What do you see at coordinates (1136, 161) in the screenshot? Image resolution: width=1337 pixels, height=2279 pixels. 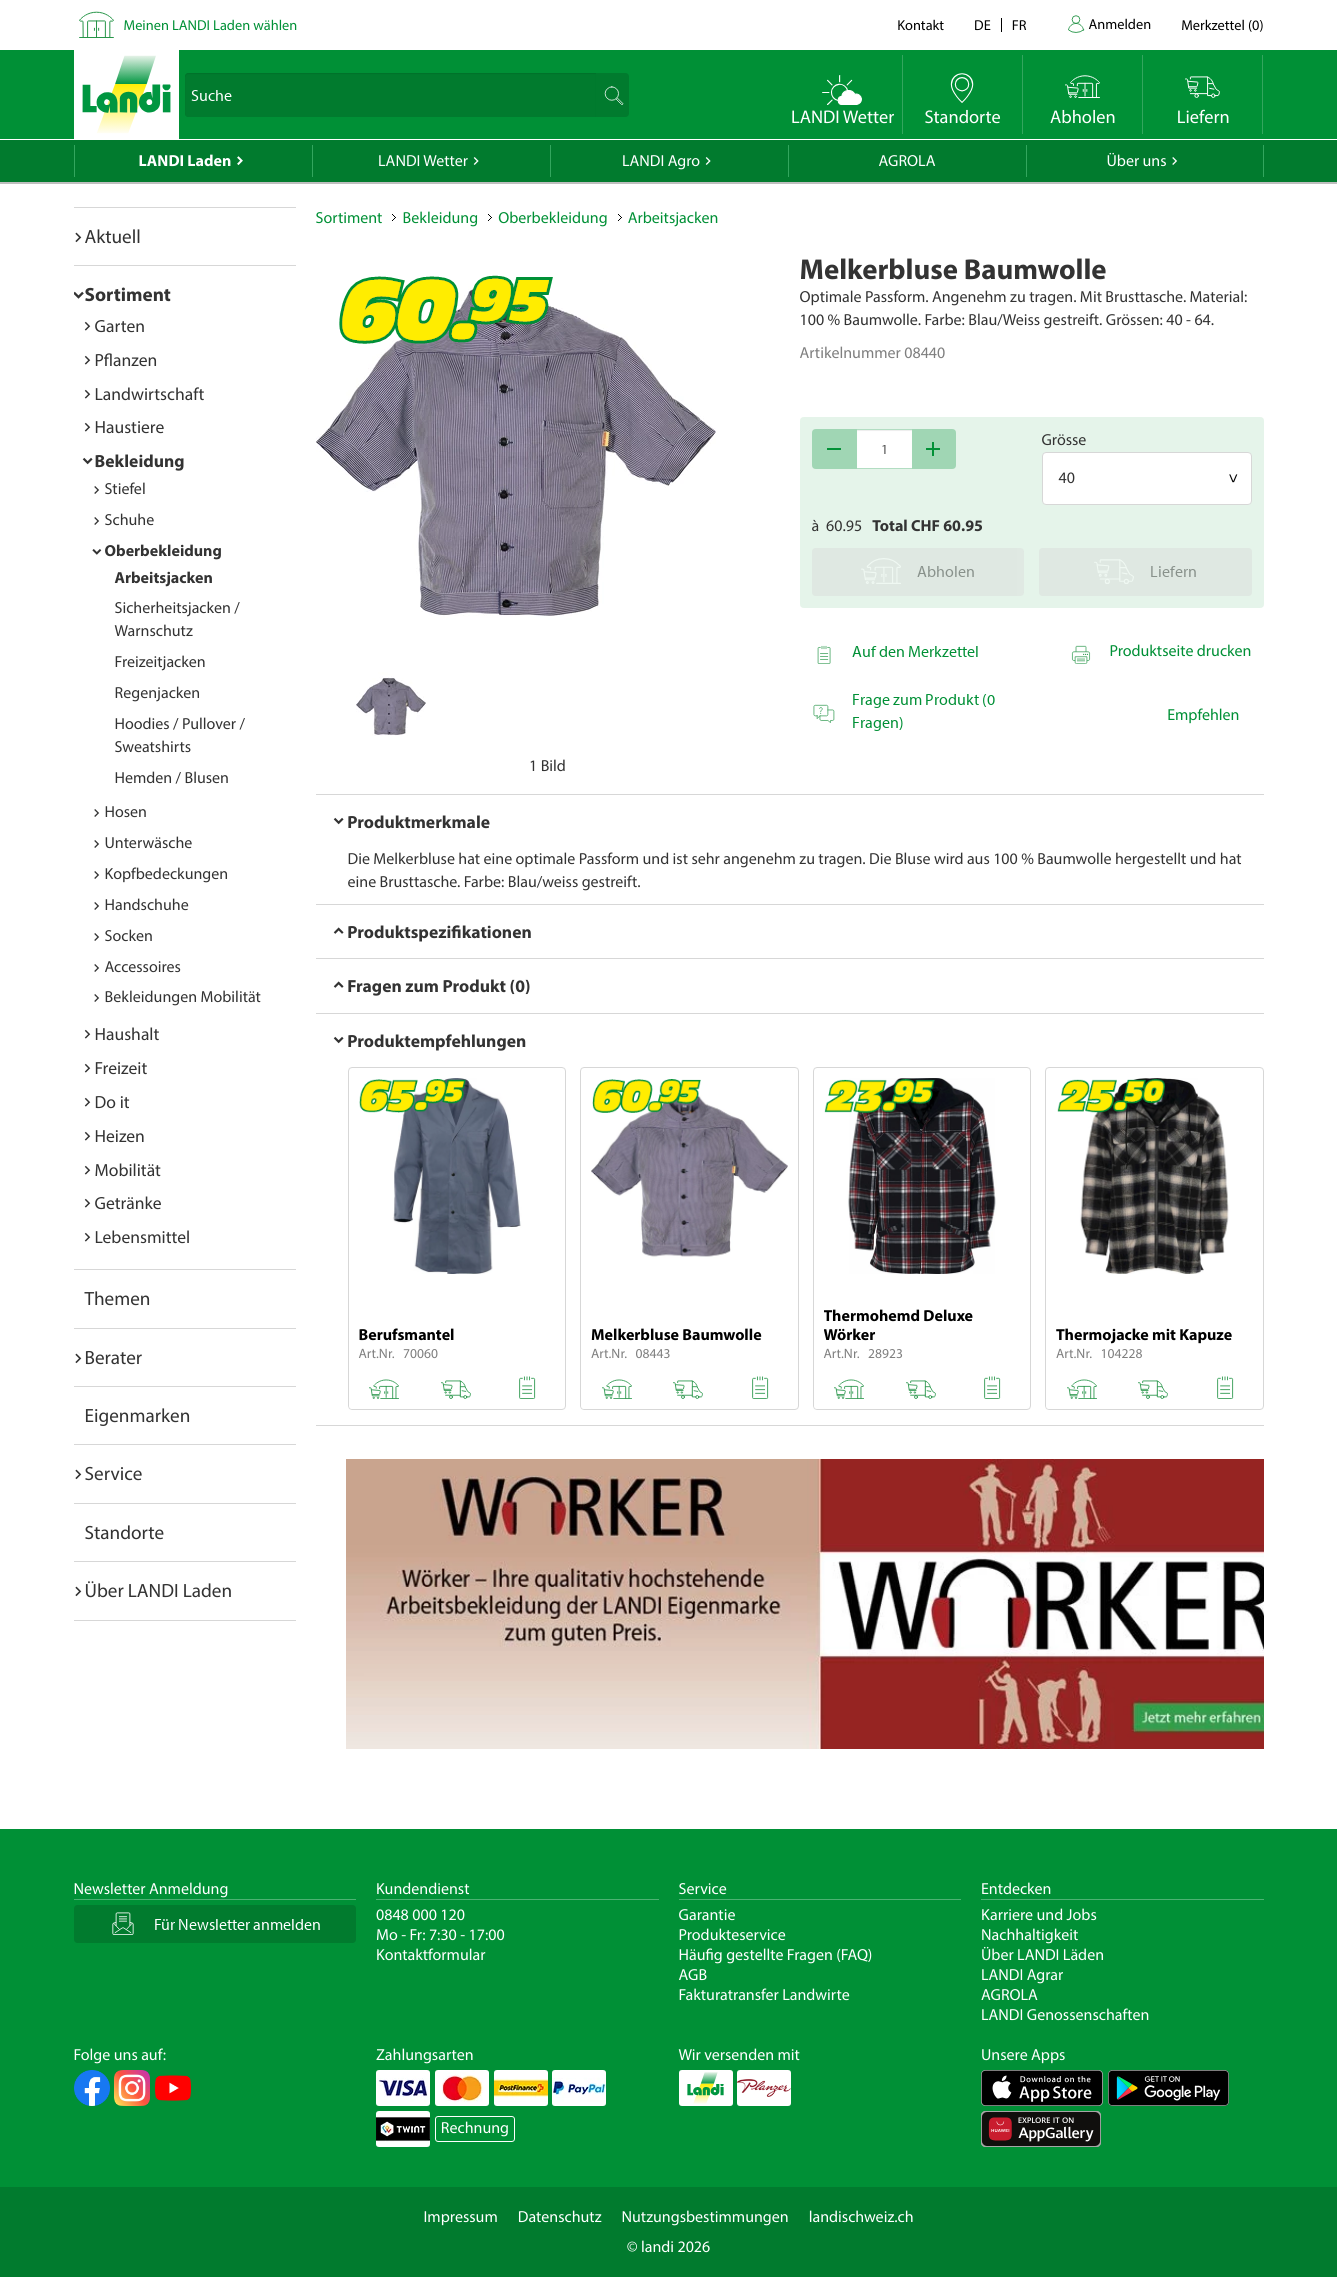 I see `Über uns` at bounding box center [1136, 161].